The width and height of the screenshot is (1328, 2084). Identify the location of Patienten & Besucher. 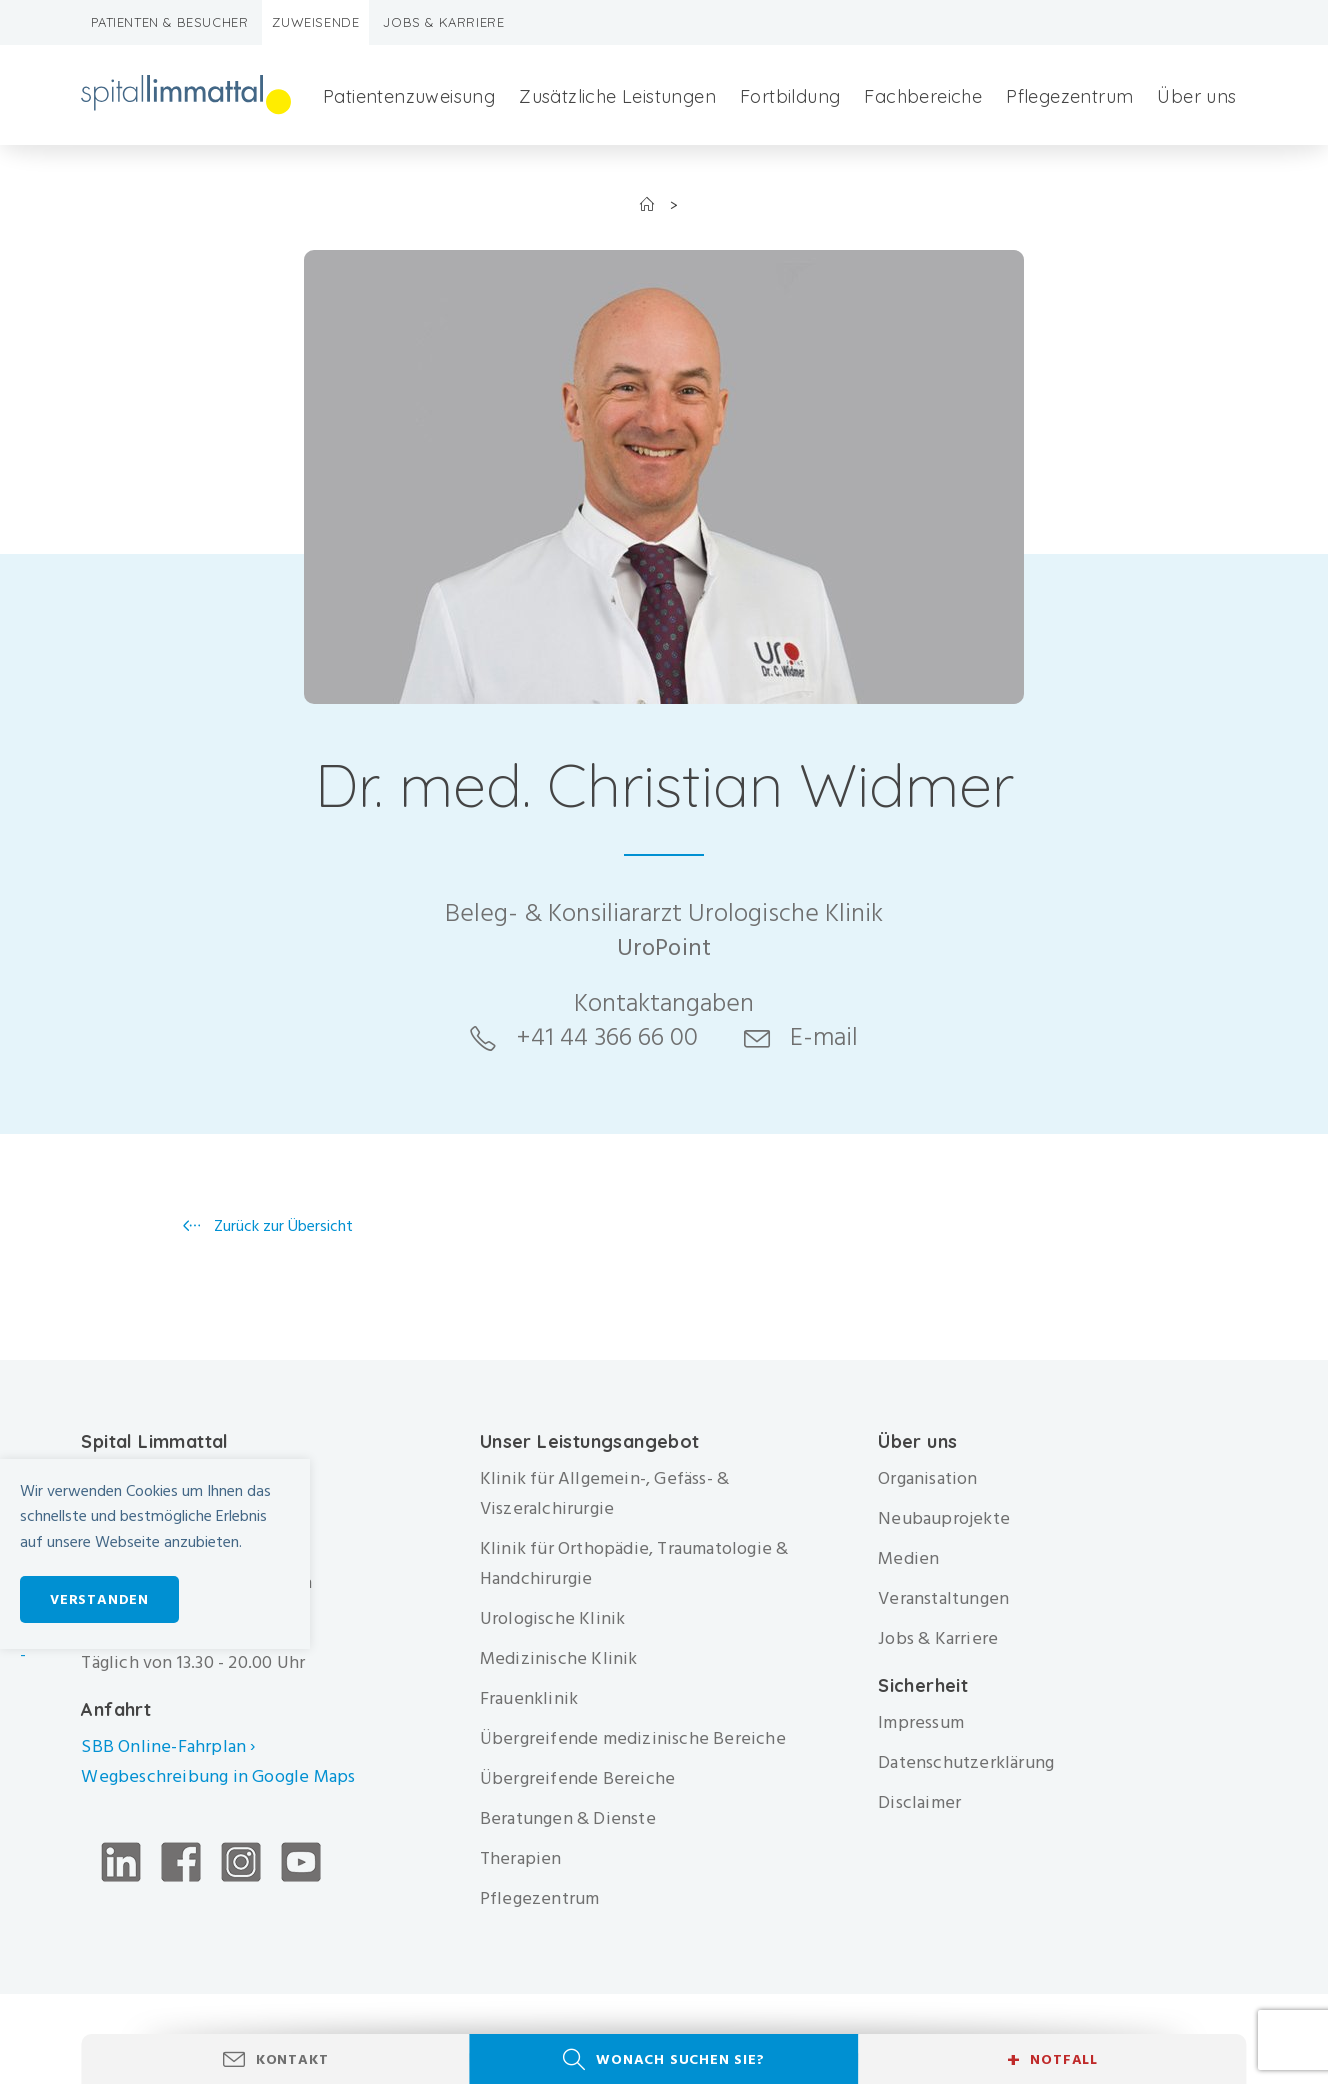
(169, 22).